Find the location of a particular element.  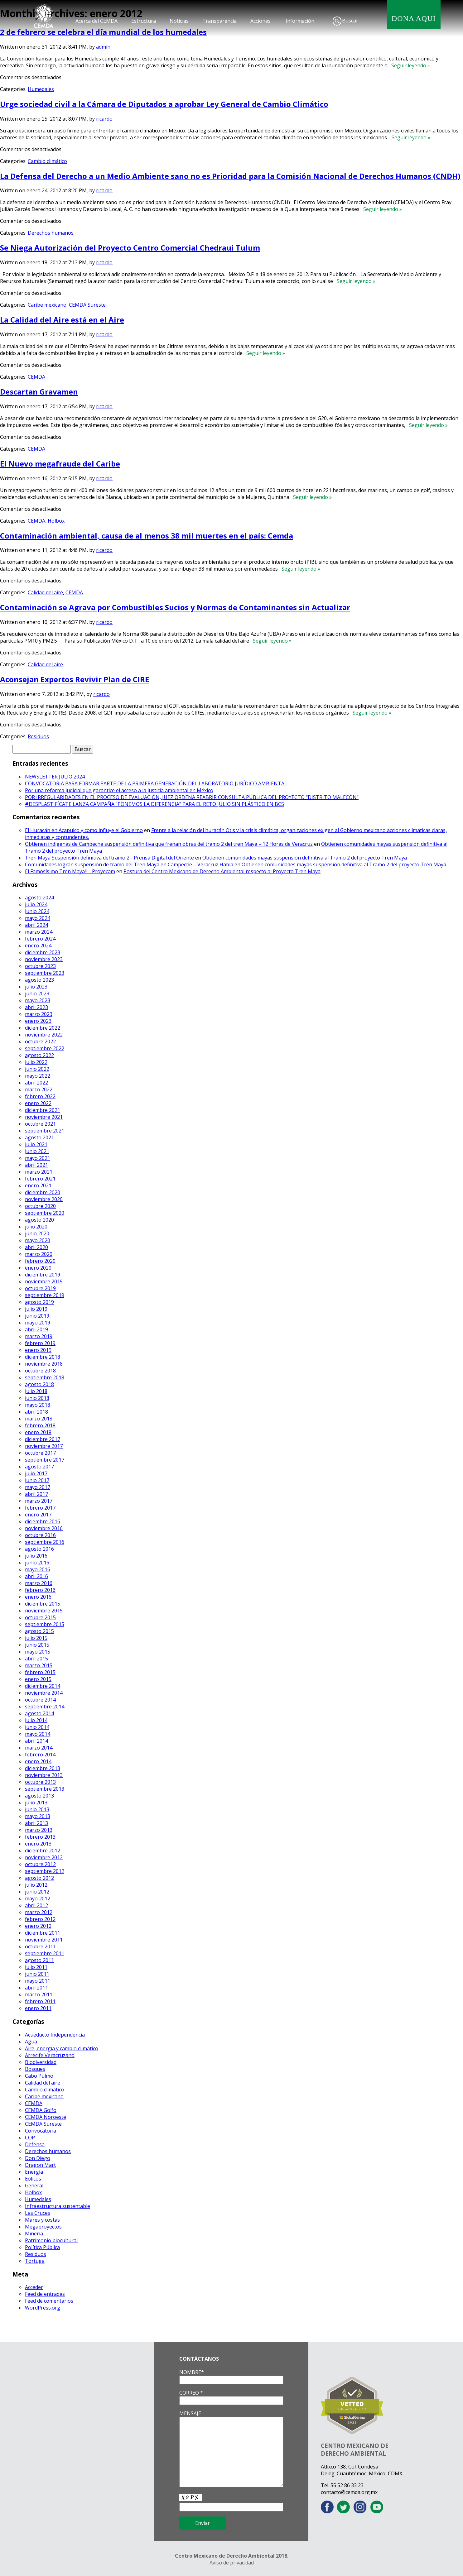

Residuos is located at coordinates (38, 736).